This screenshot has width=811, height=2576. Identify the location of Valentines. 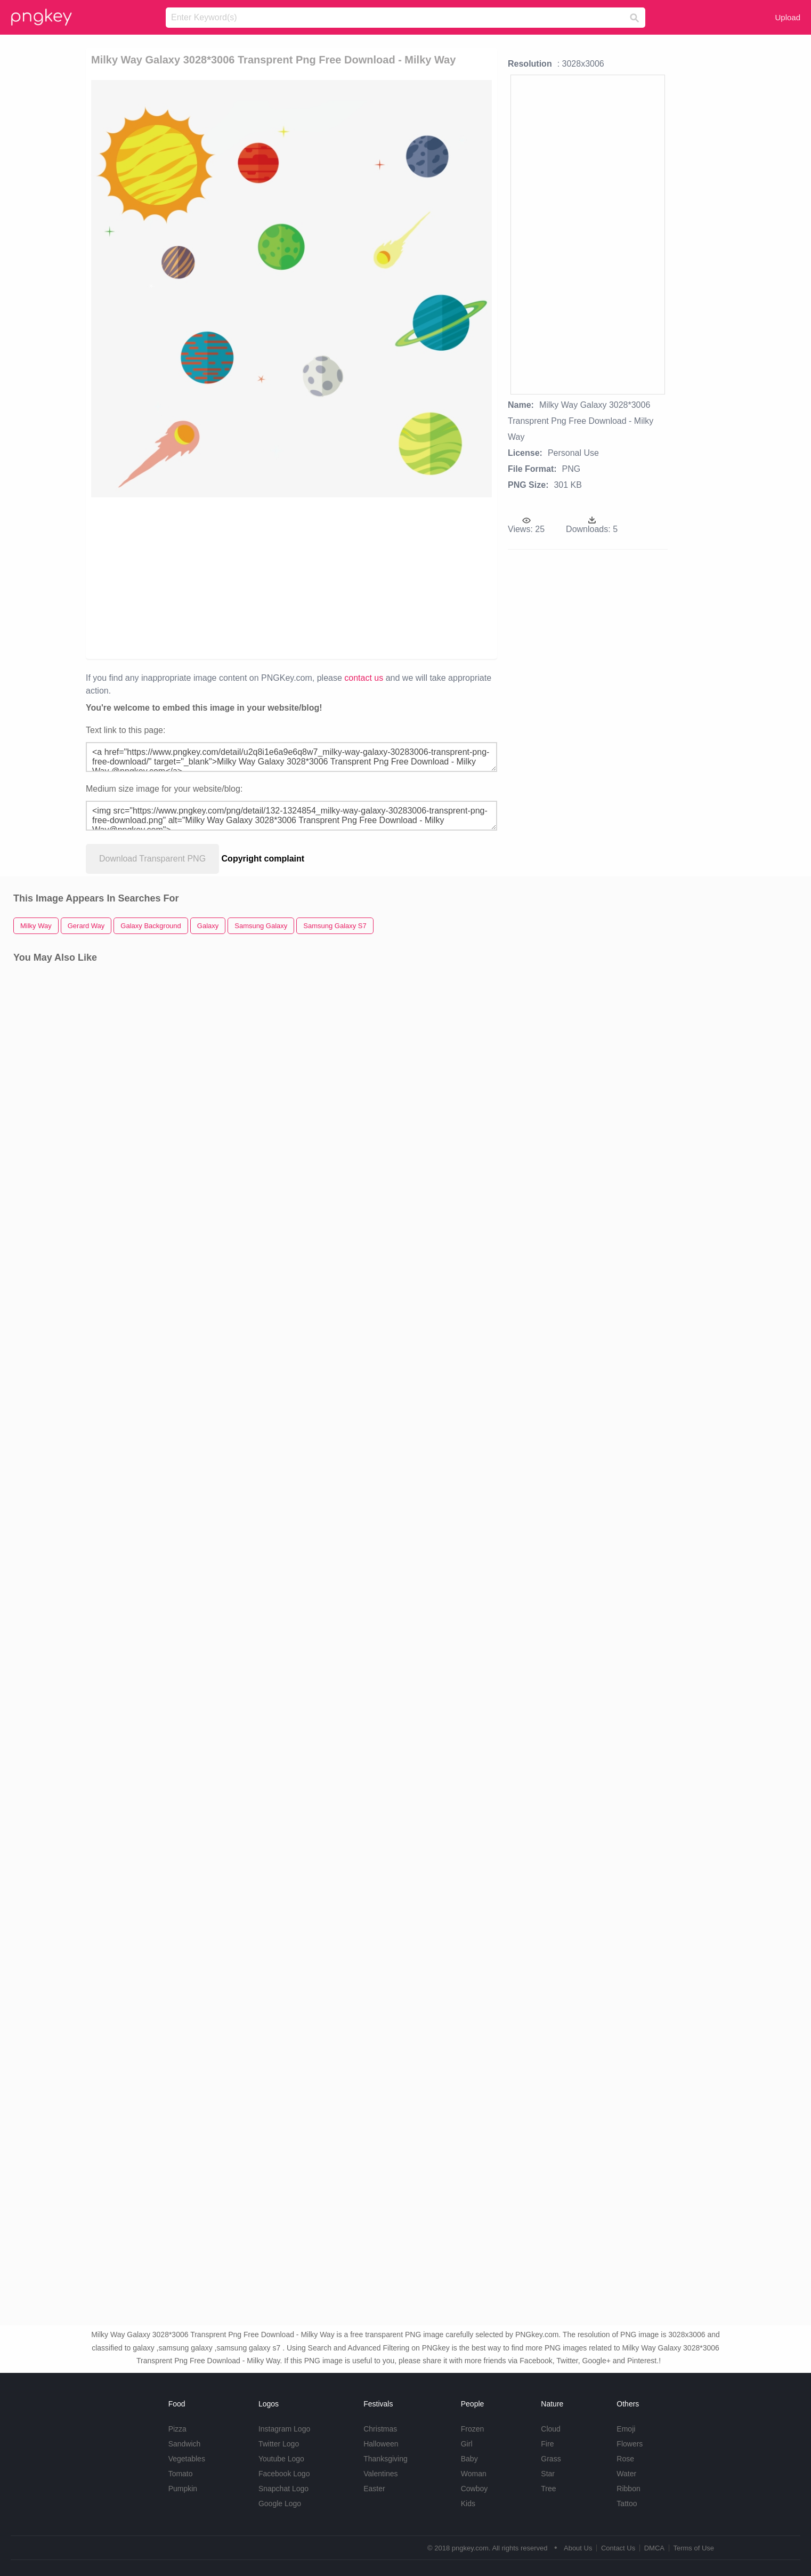
(380, 2473).